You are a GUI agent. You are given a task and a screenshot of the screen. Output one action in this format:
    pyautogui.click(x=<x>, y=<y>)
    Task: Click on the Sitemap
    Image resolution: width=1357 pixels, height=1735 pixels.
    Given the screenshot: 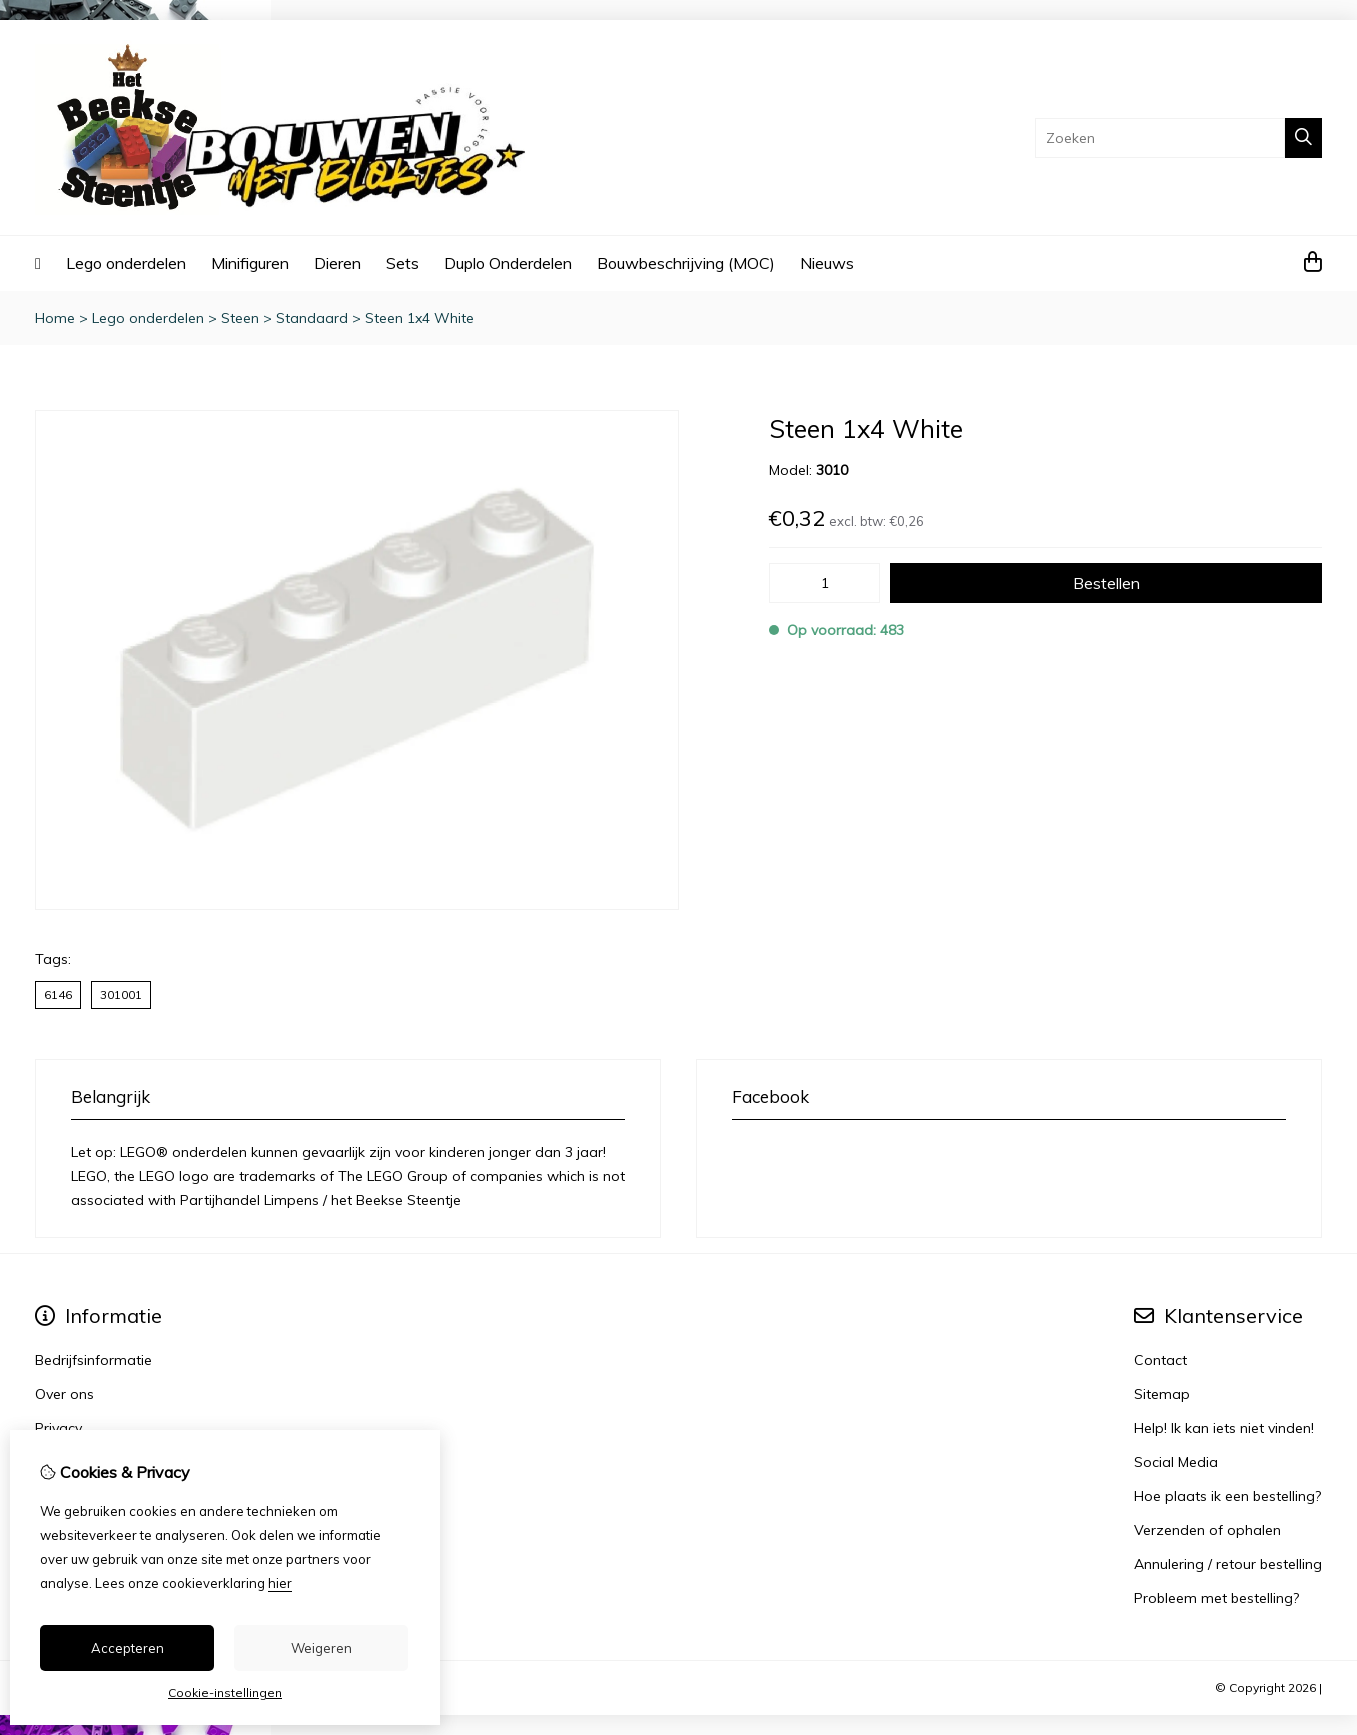 What is the action you would take?
    pyautogui.click(x=1162, y=1394)
    